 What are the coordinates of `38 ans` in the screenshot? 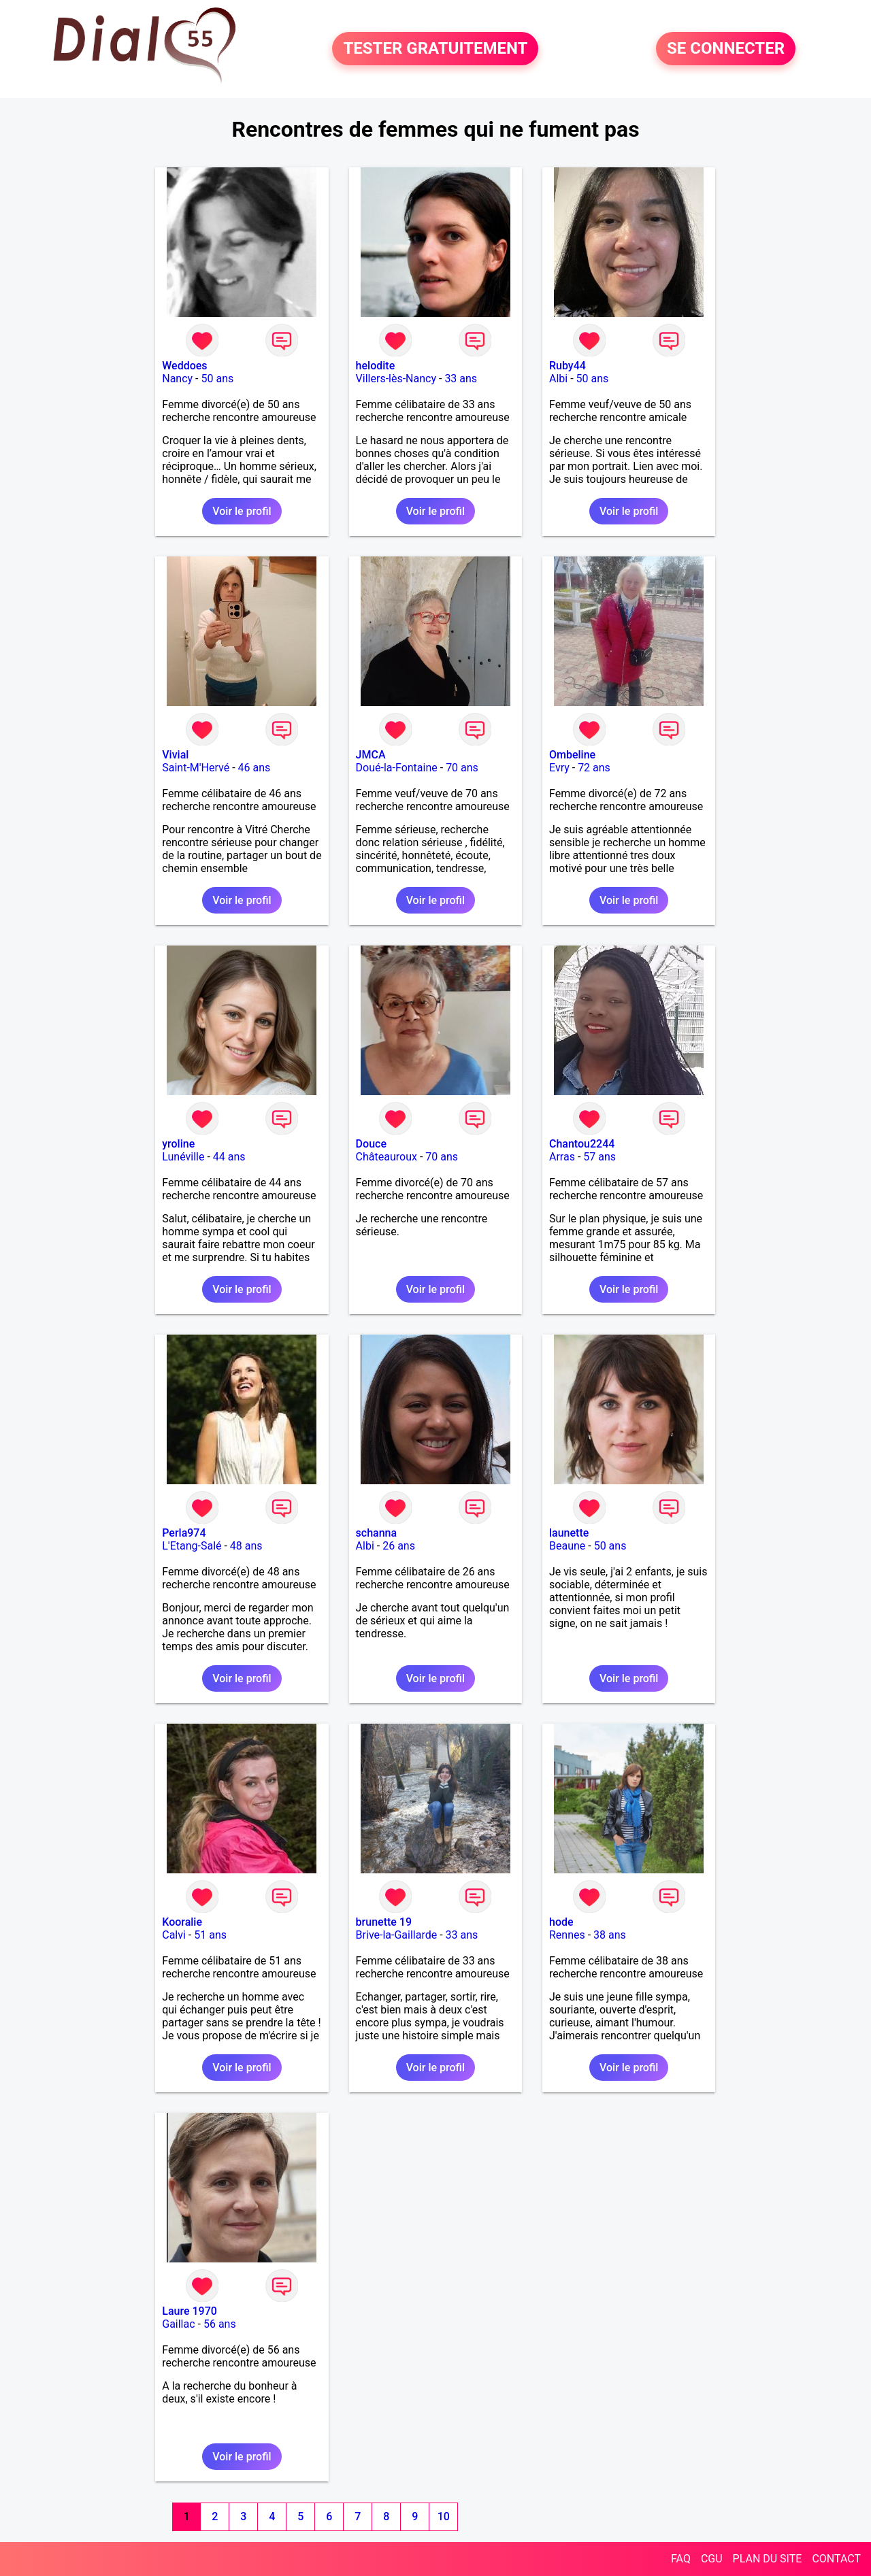 It's located at (609, 1934).